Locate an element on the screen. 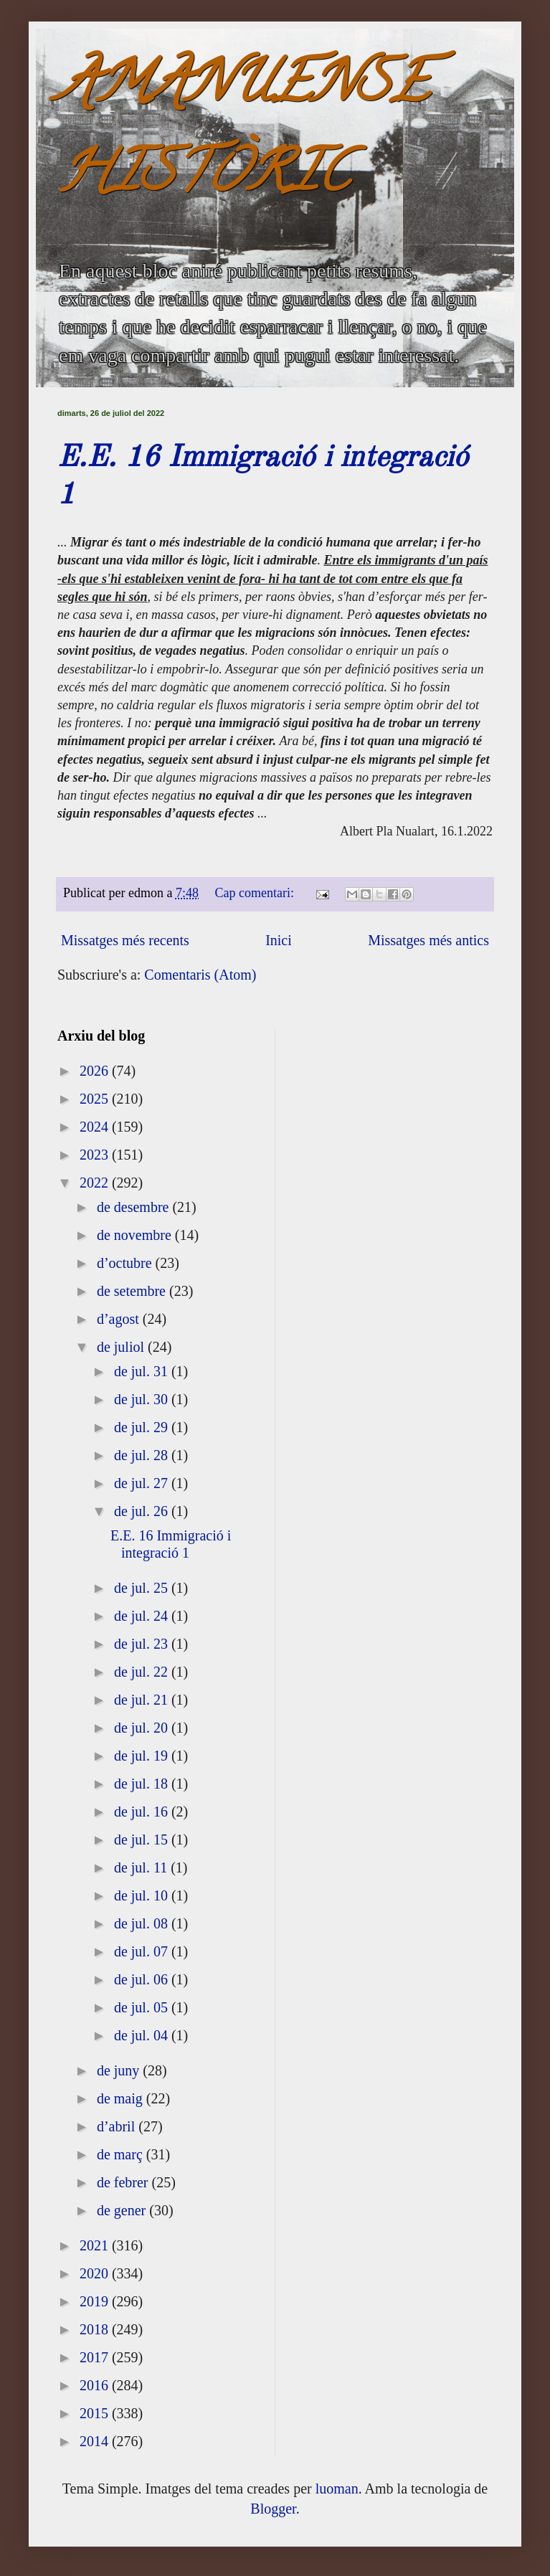 The width and height of the screenshot is (550, 2576). de novembre is located at coordinates (136, 1235).